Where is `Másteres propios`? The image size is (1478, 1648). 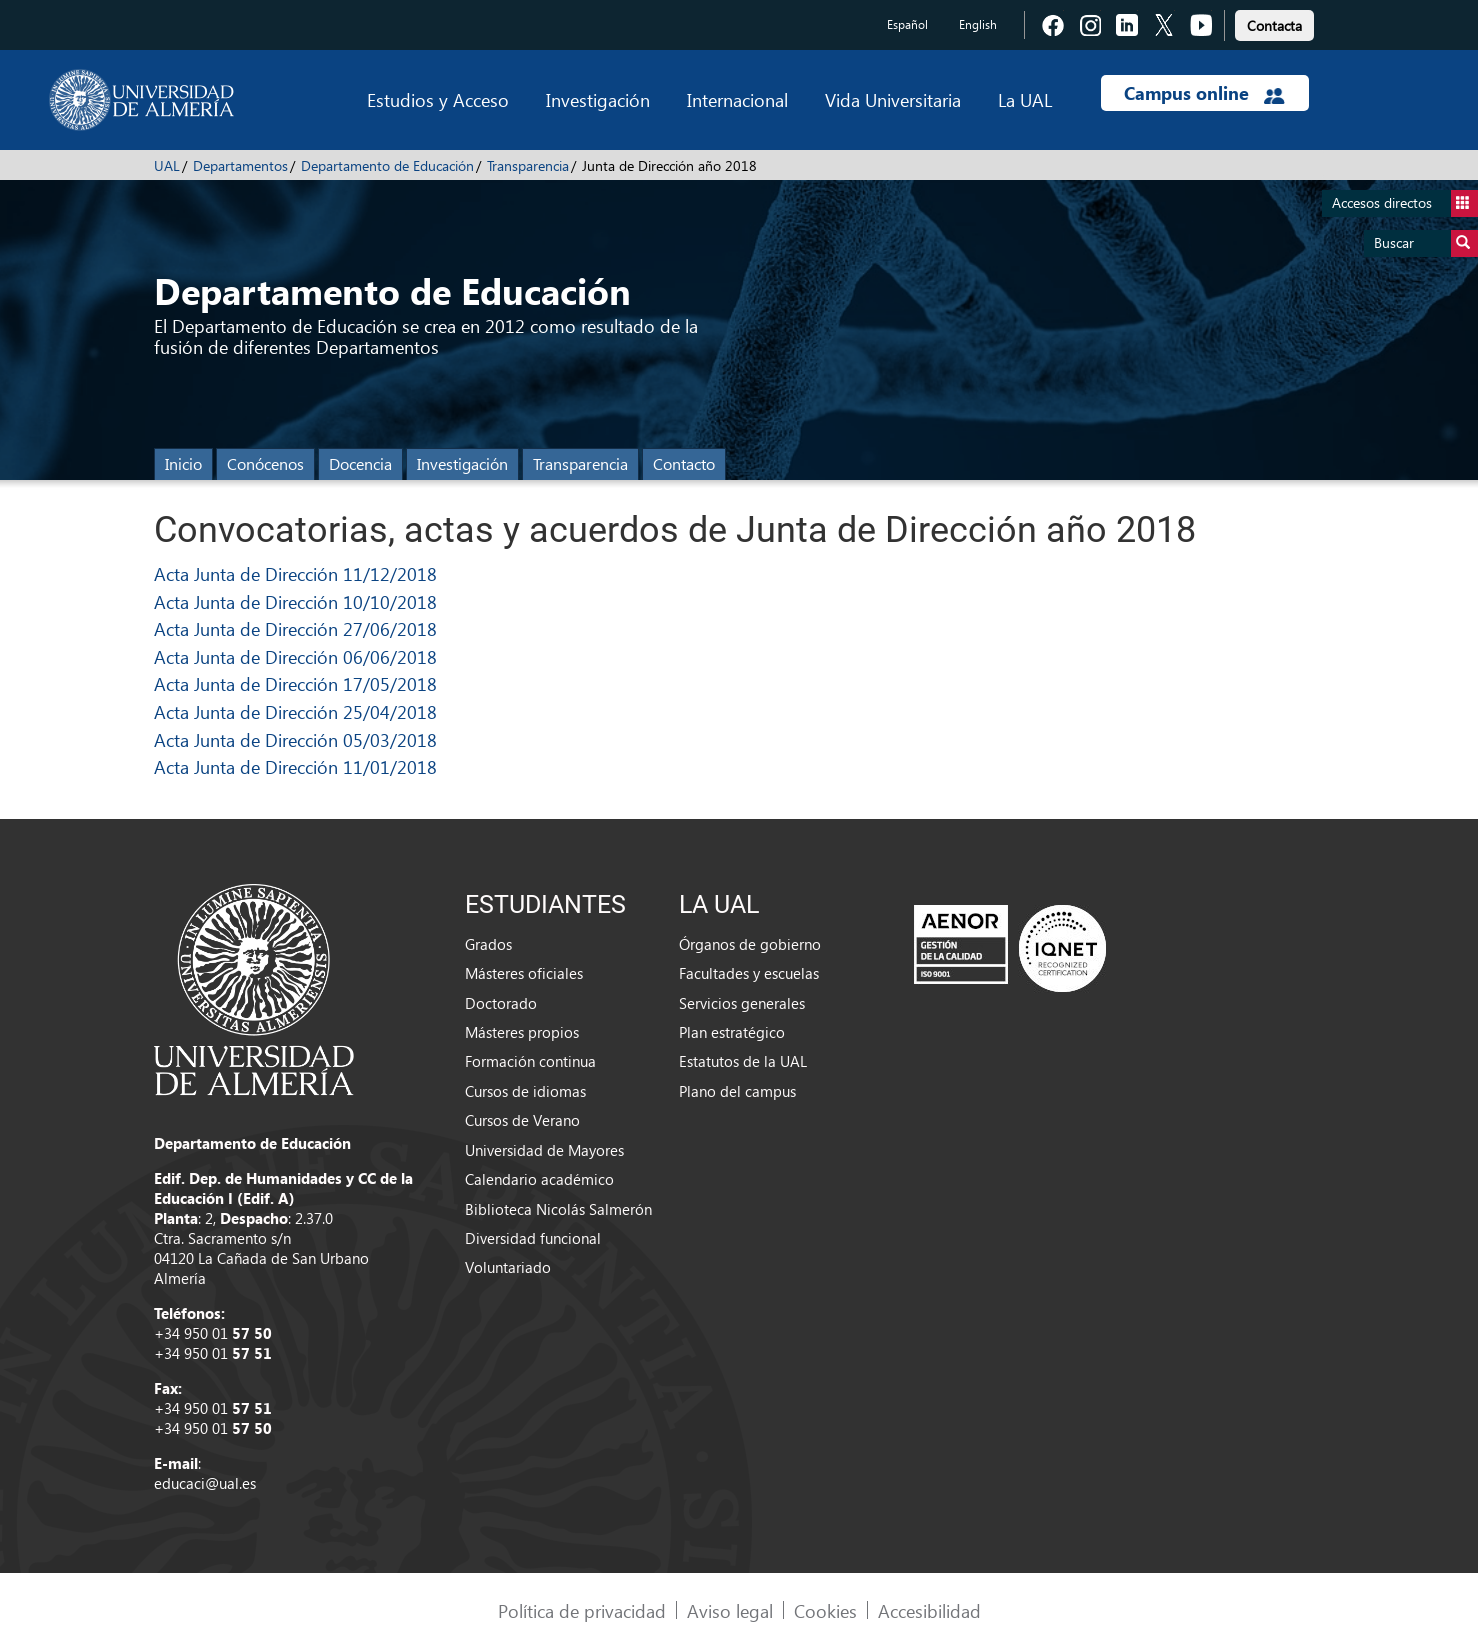 Másteres propios is located at coordinates (522, 1032).